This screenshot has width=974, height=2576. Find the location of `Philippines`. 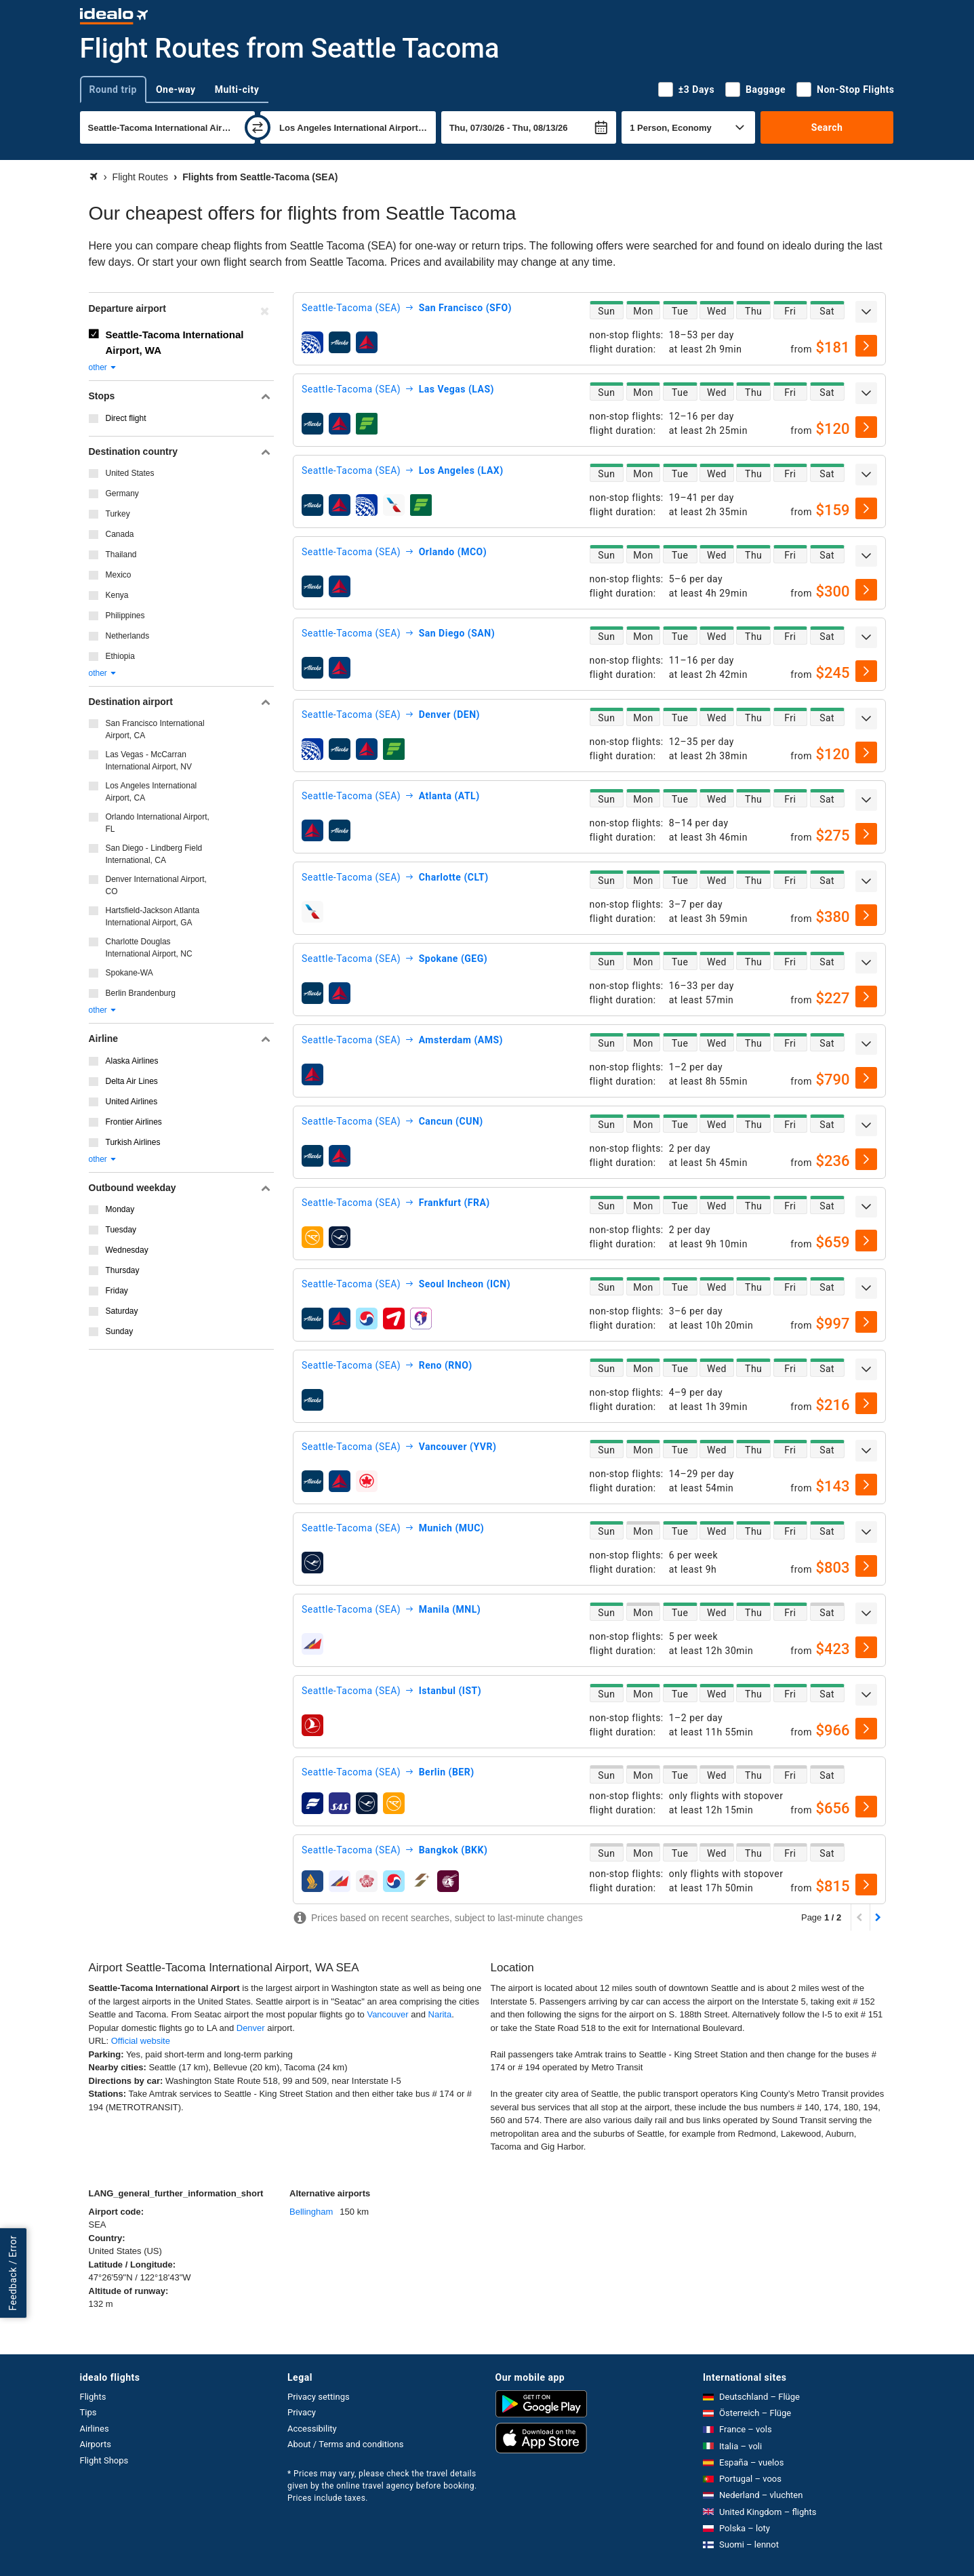

Philippines is located at coordinates (125, 615).